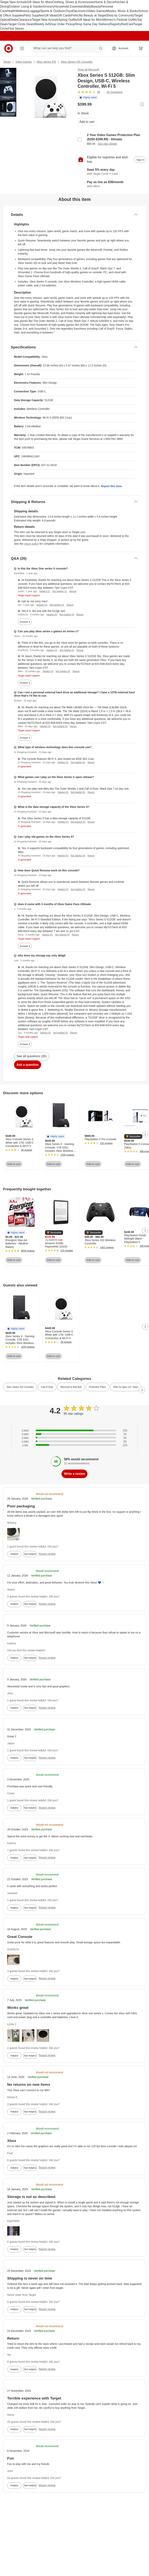  I want to click on Beauty, so click(96, 6).